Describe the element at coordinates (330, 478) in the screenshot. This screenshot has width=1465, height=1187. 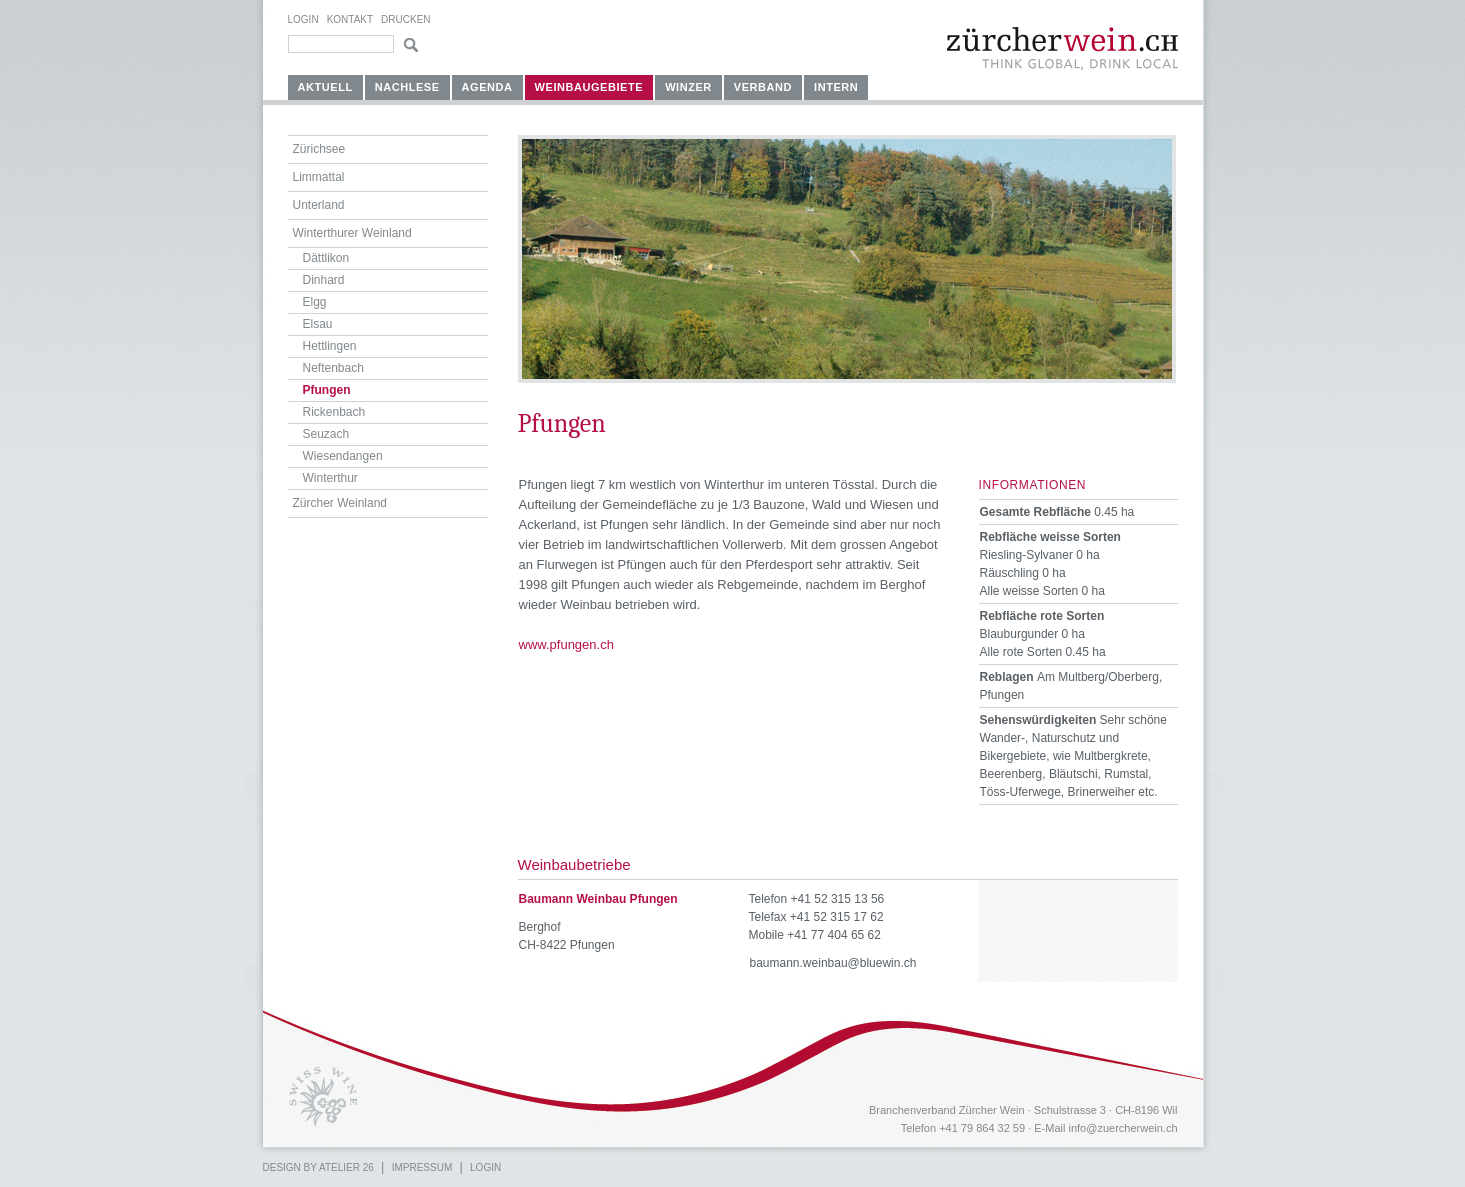
I see `Winterthur` at that location.